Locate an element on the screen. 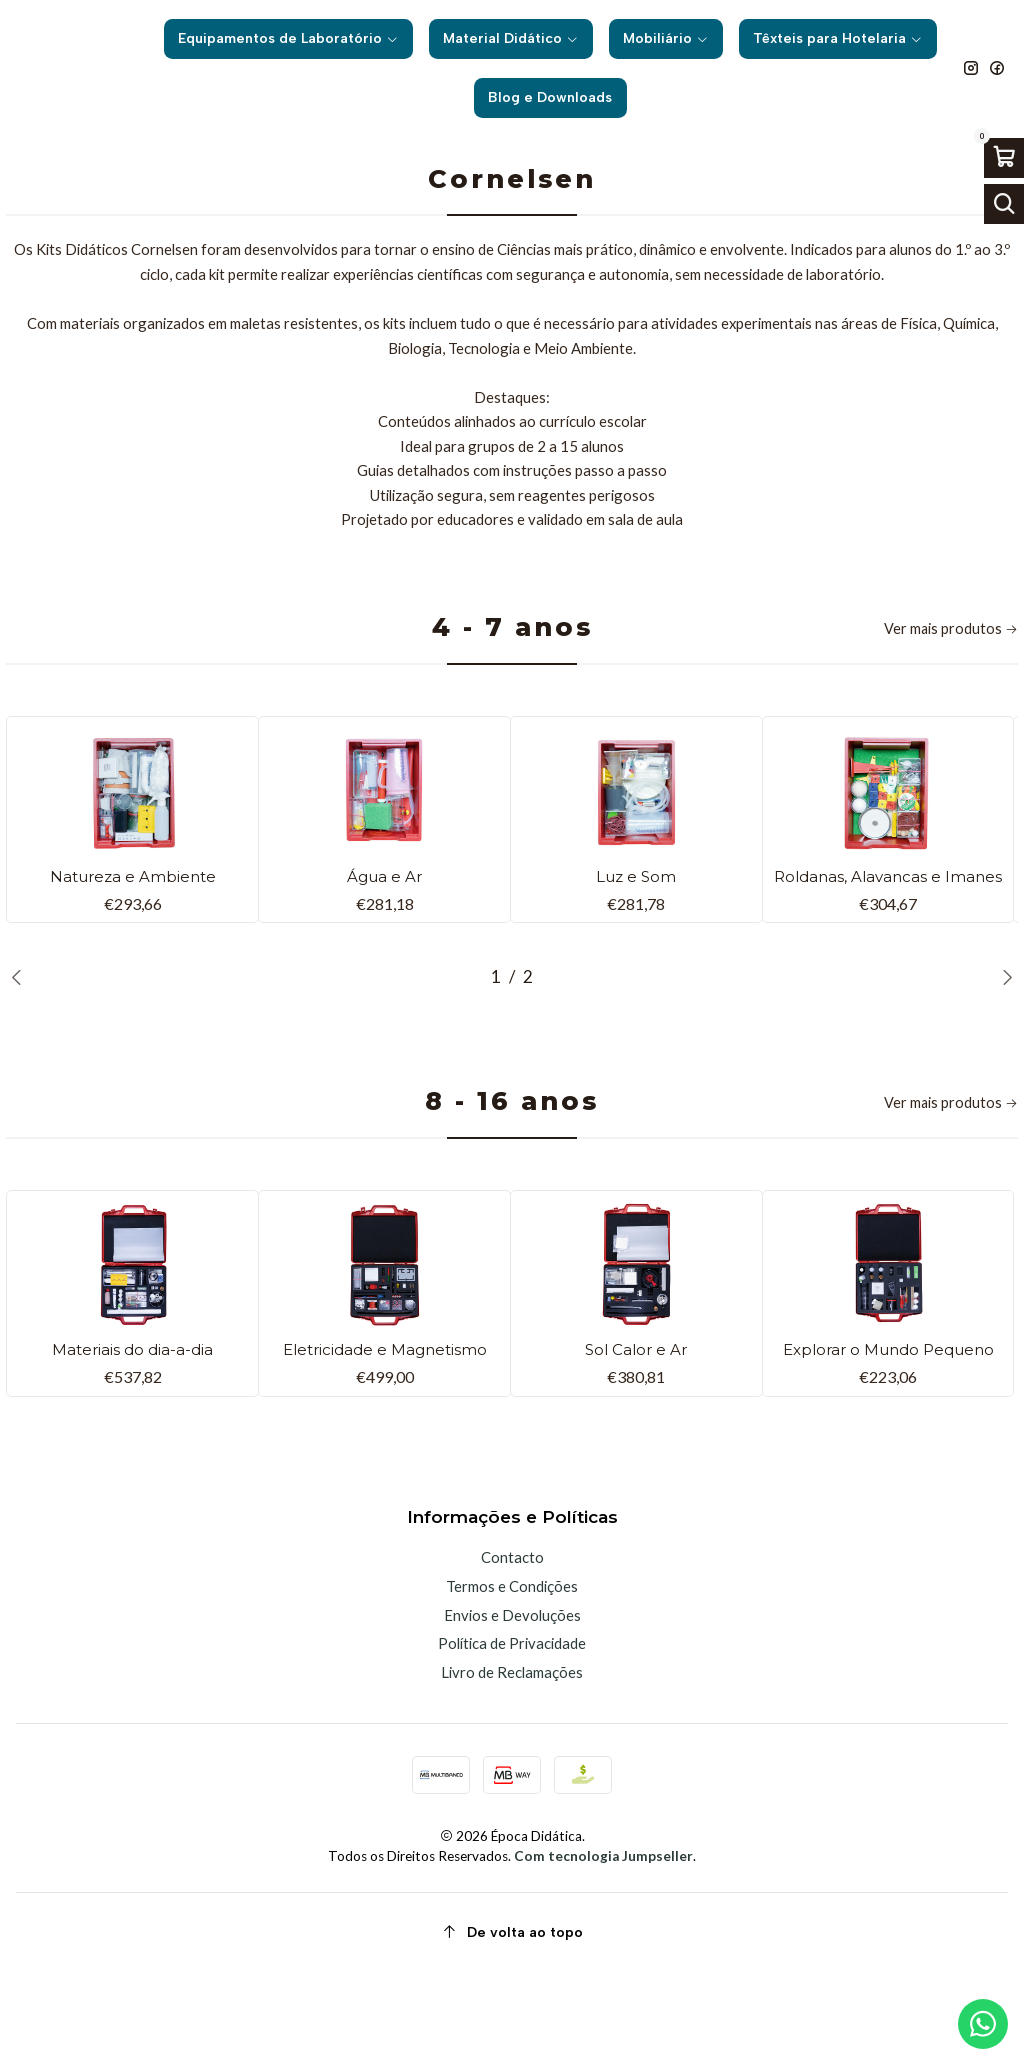  Contacto is located at coordinates (512, 1650).